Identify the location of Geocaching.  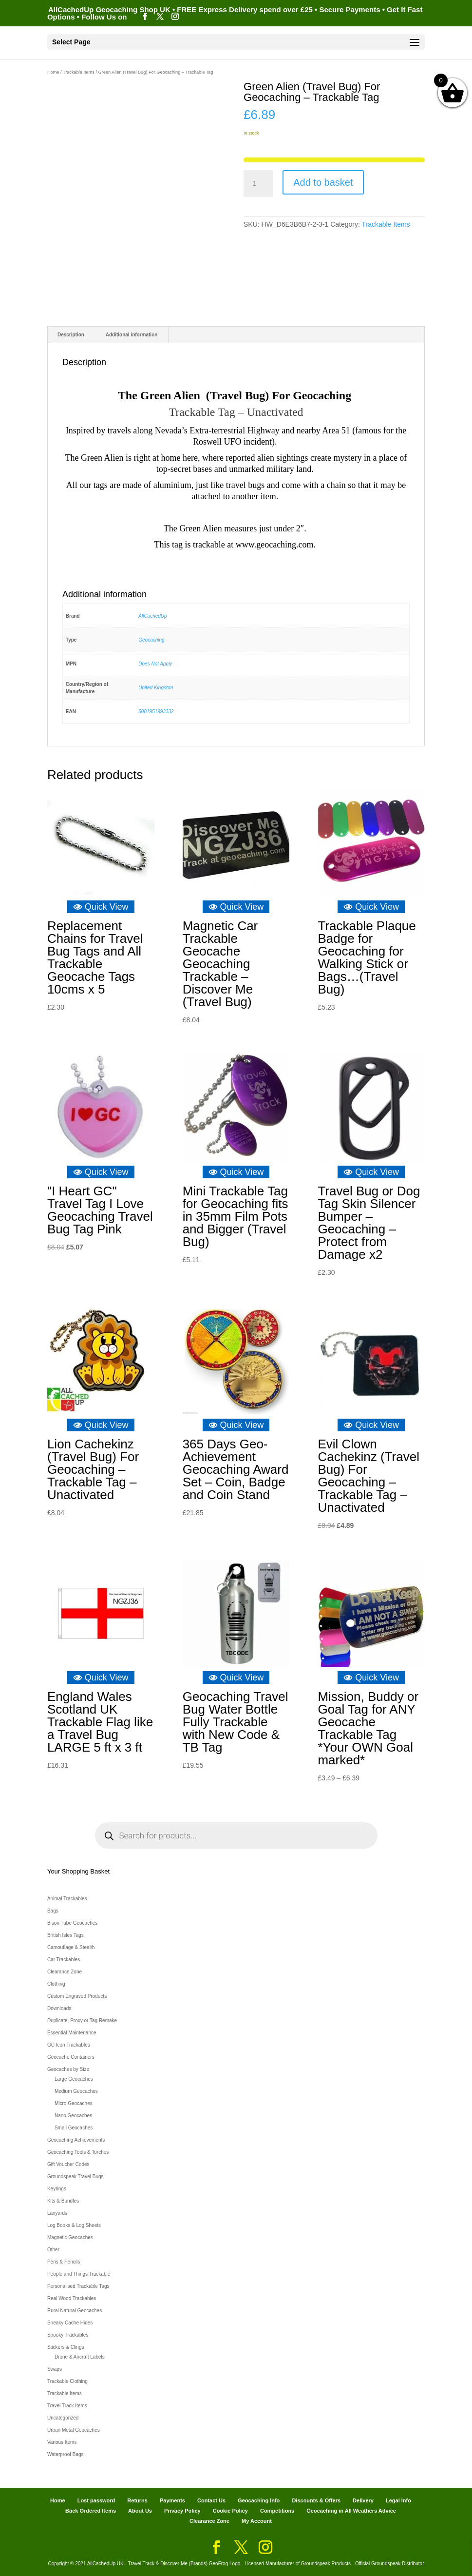
(151, 640).